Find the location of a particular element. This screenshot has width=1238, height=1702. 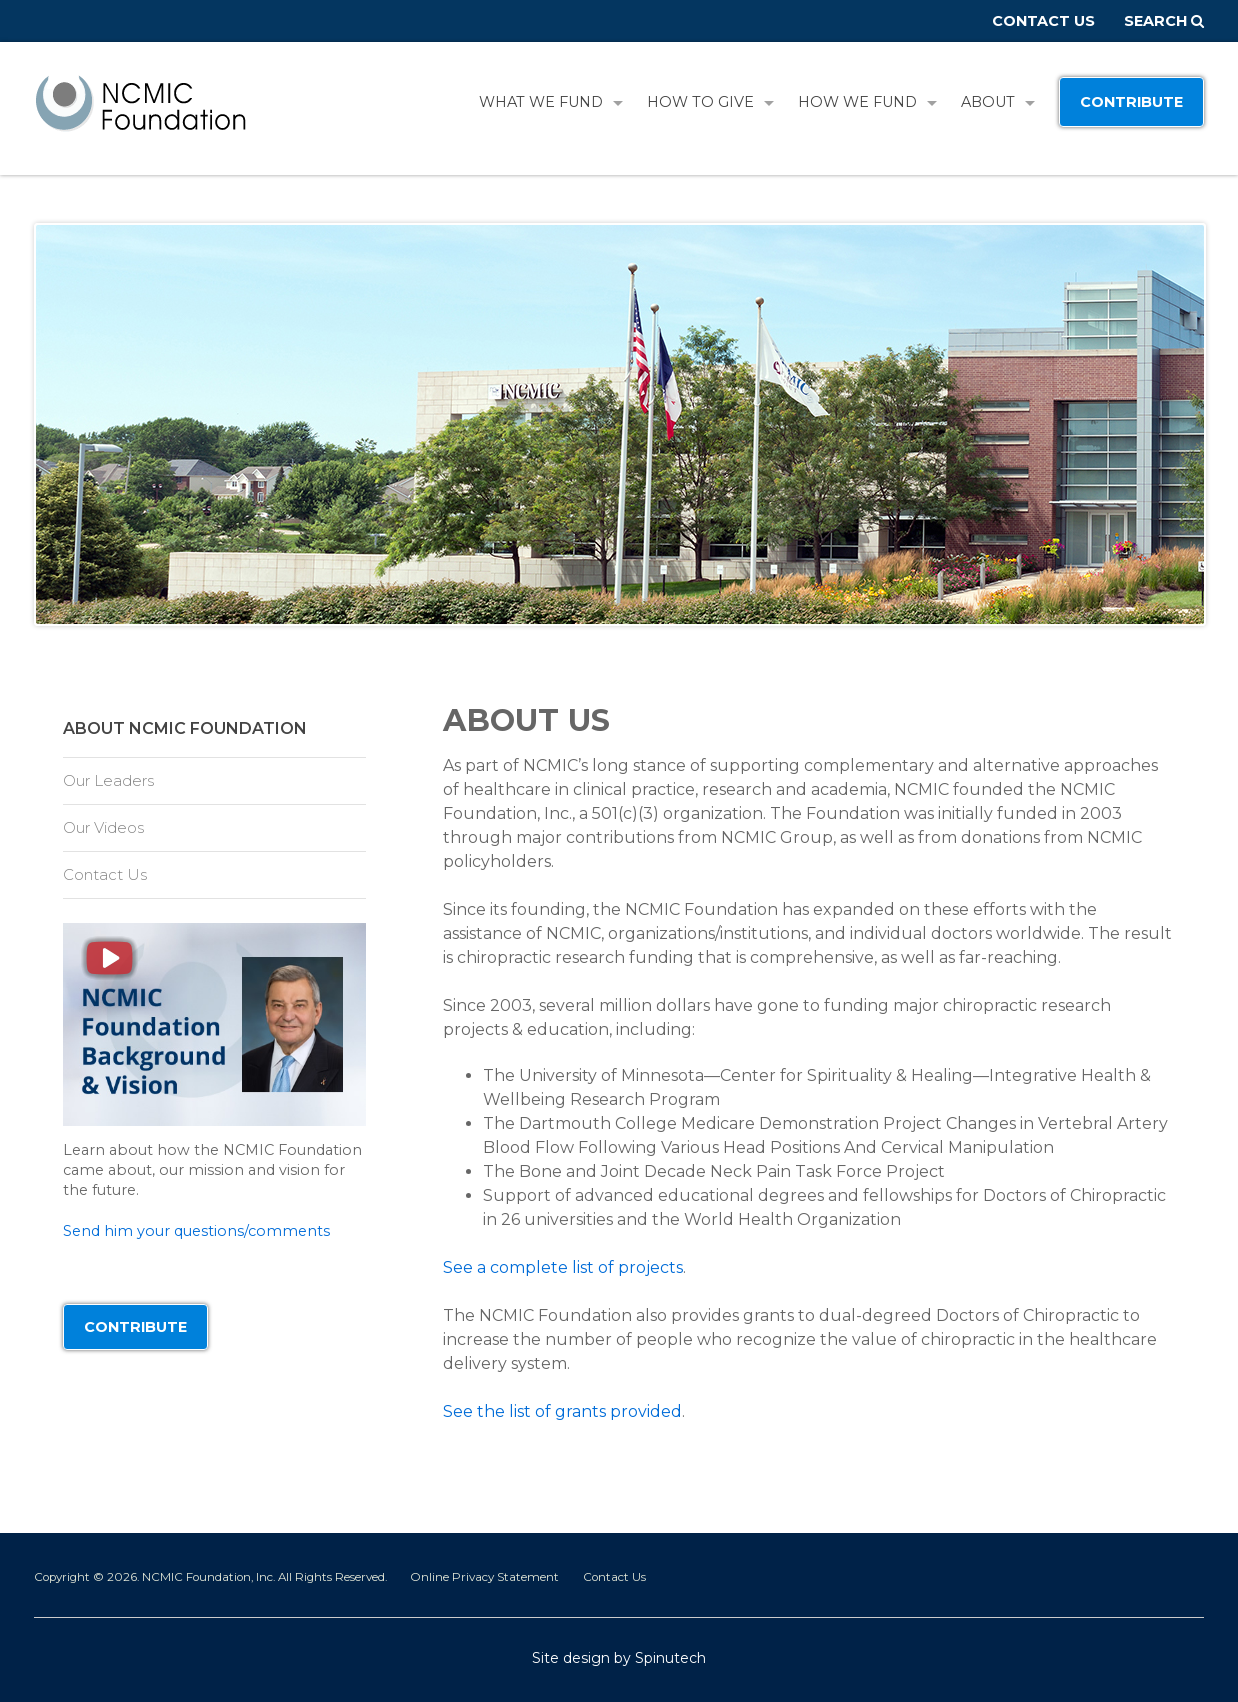

Contribute is located at coordinates (1131, 102).